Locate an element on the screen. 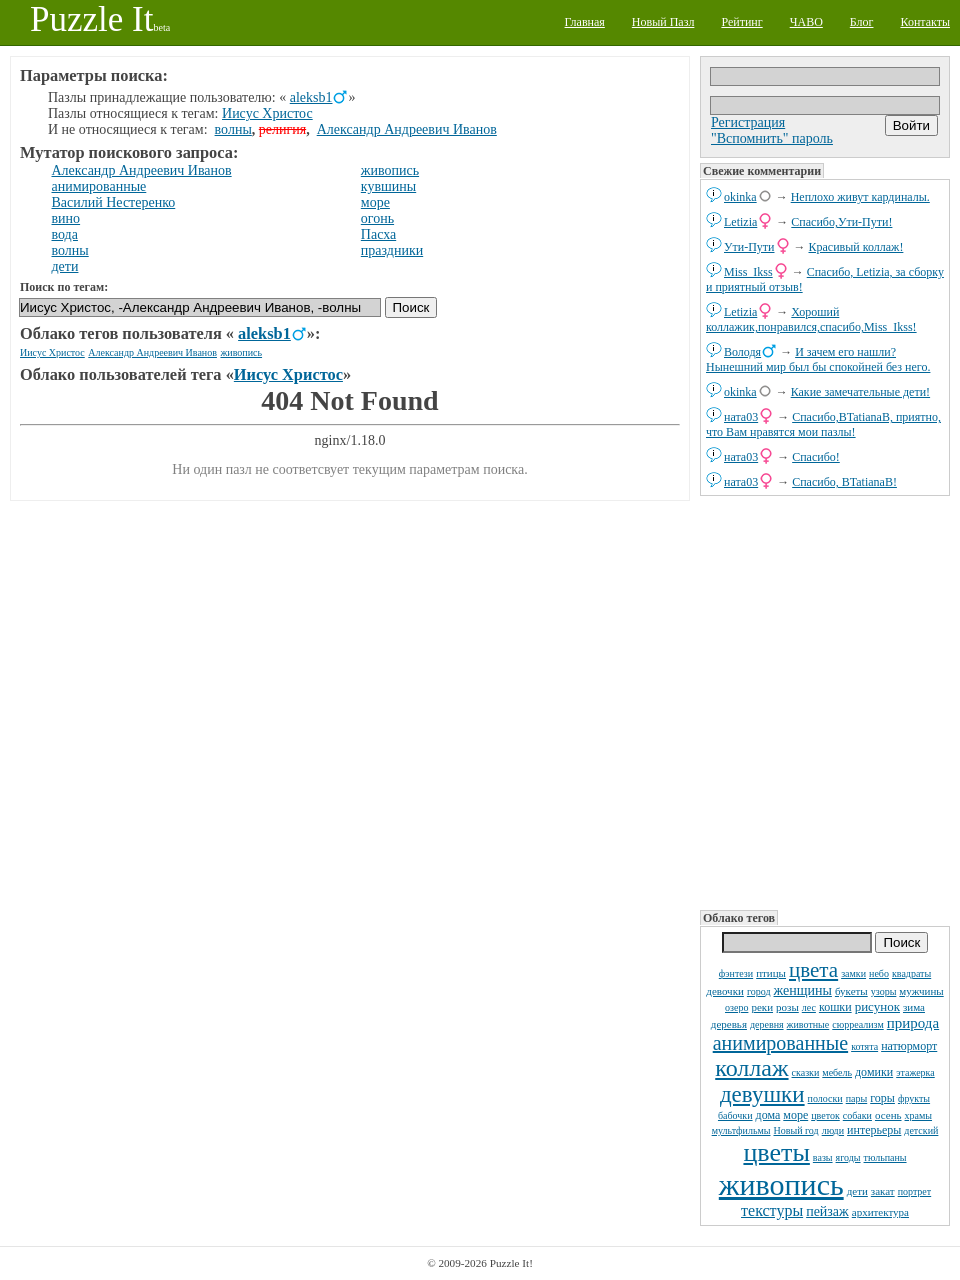  огонь is located at coordinates (377, 218).